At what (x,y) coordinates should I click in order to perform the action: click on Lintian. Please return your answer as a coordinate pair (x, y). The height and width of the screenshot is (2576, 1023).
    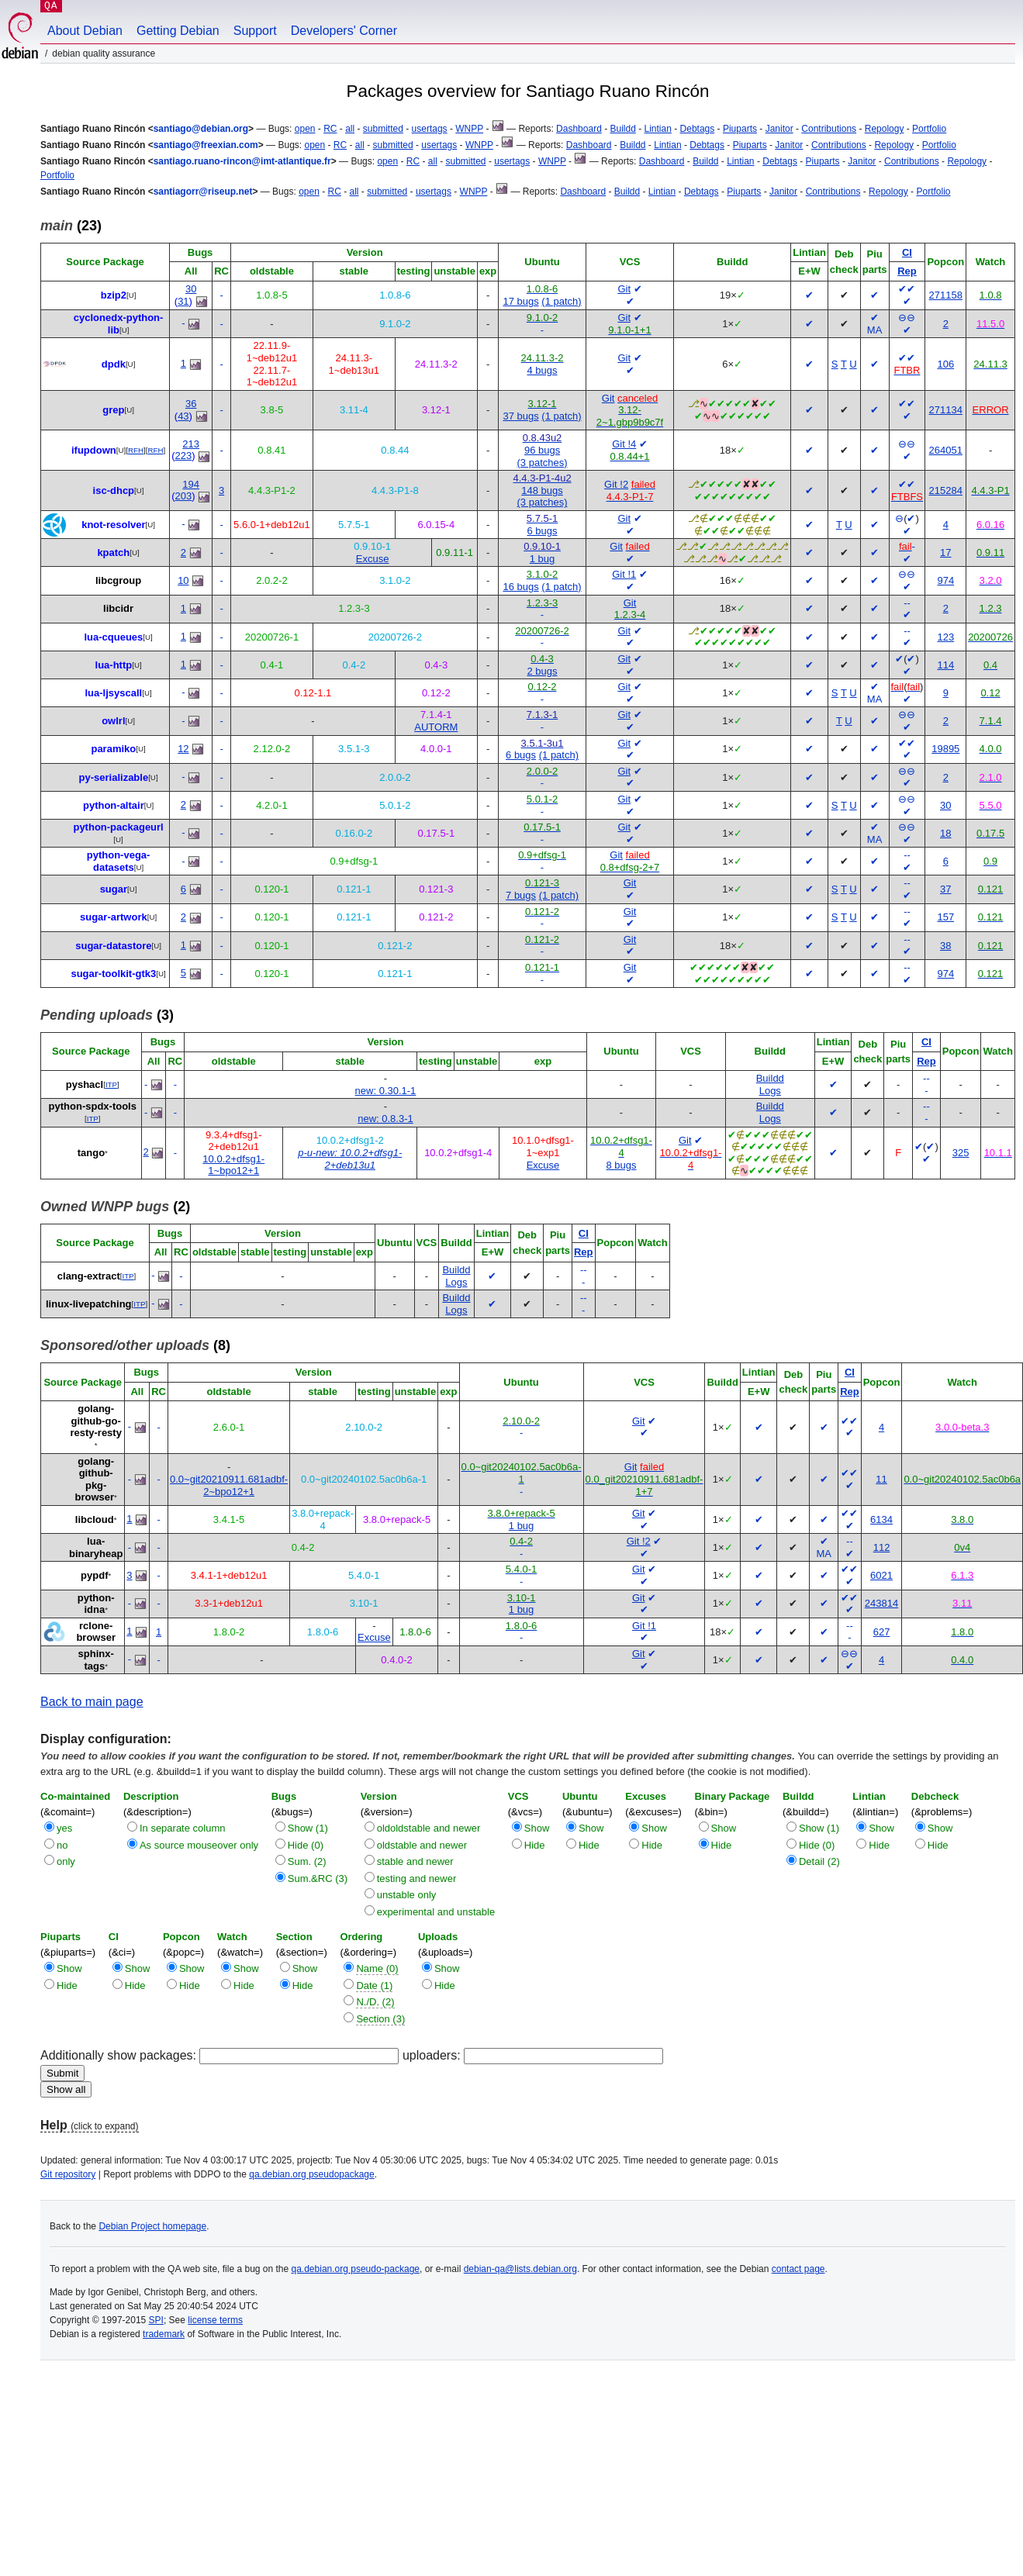
    Looking at the image, I should click on (658, 128).